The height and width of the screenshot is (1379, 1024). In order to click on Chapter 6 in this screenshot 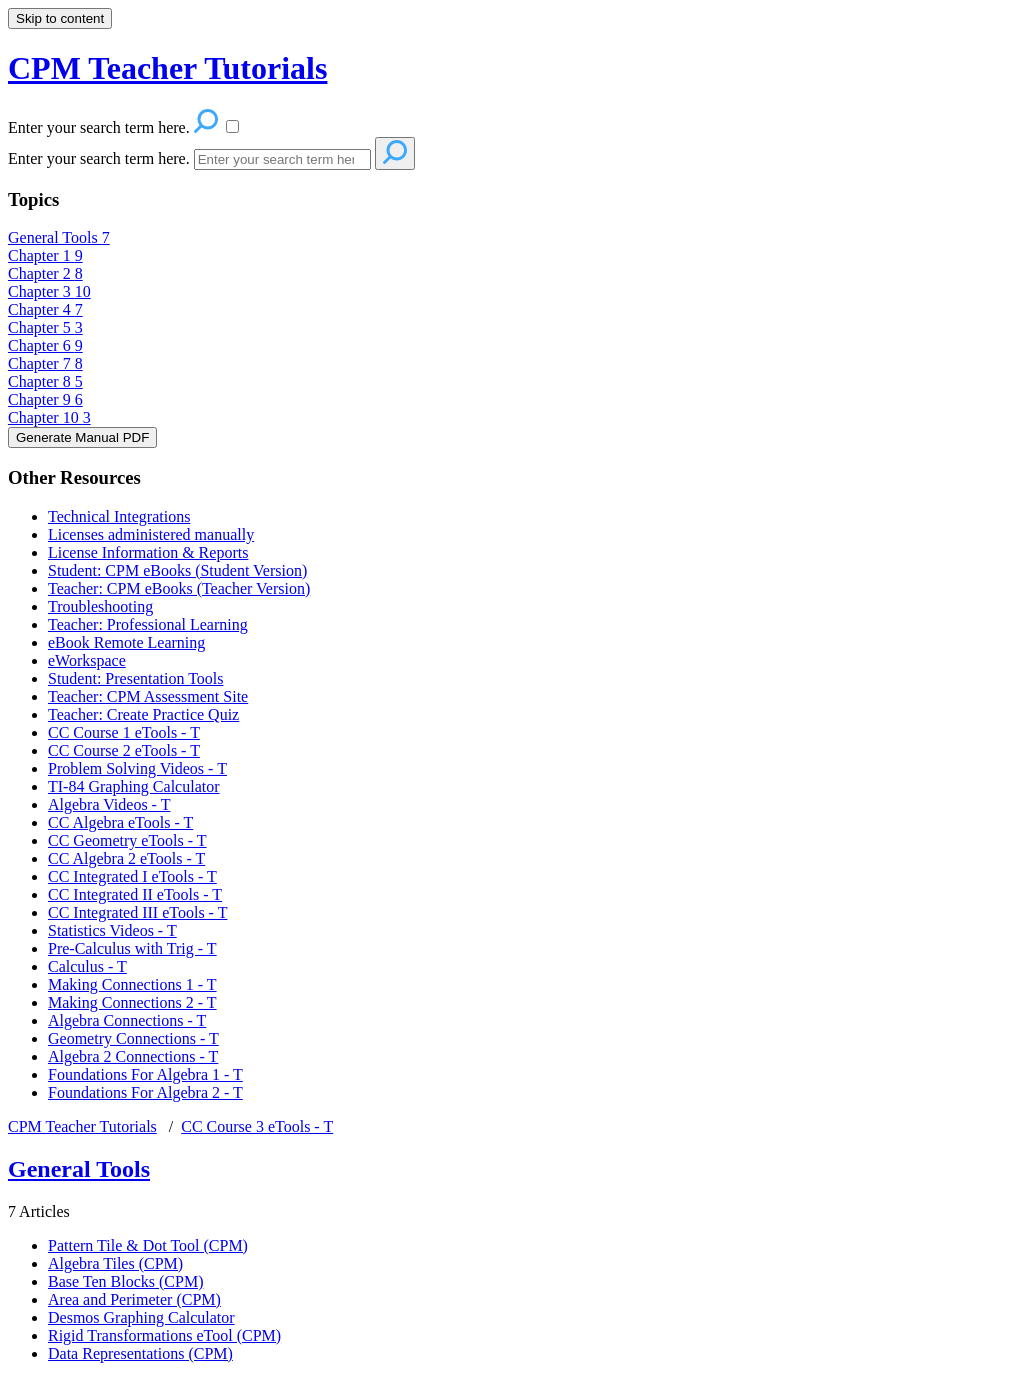, I will do `click(45, 345)`.